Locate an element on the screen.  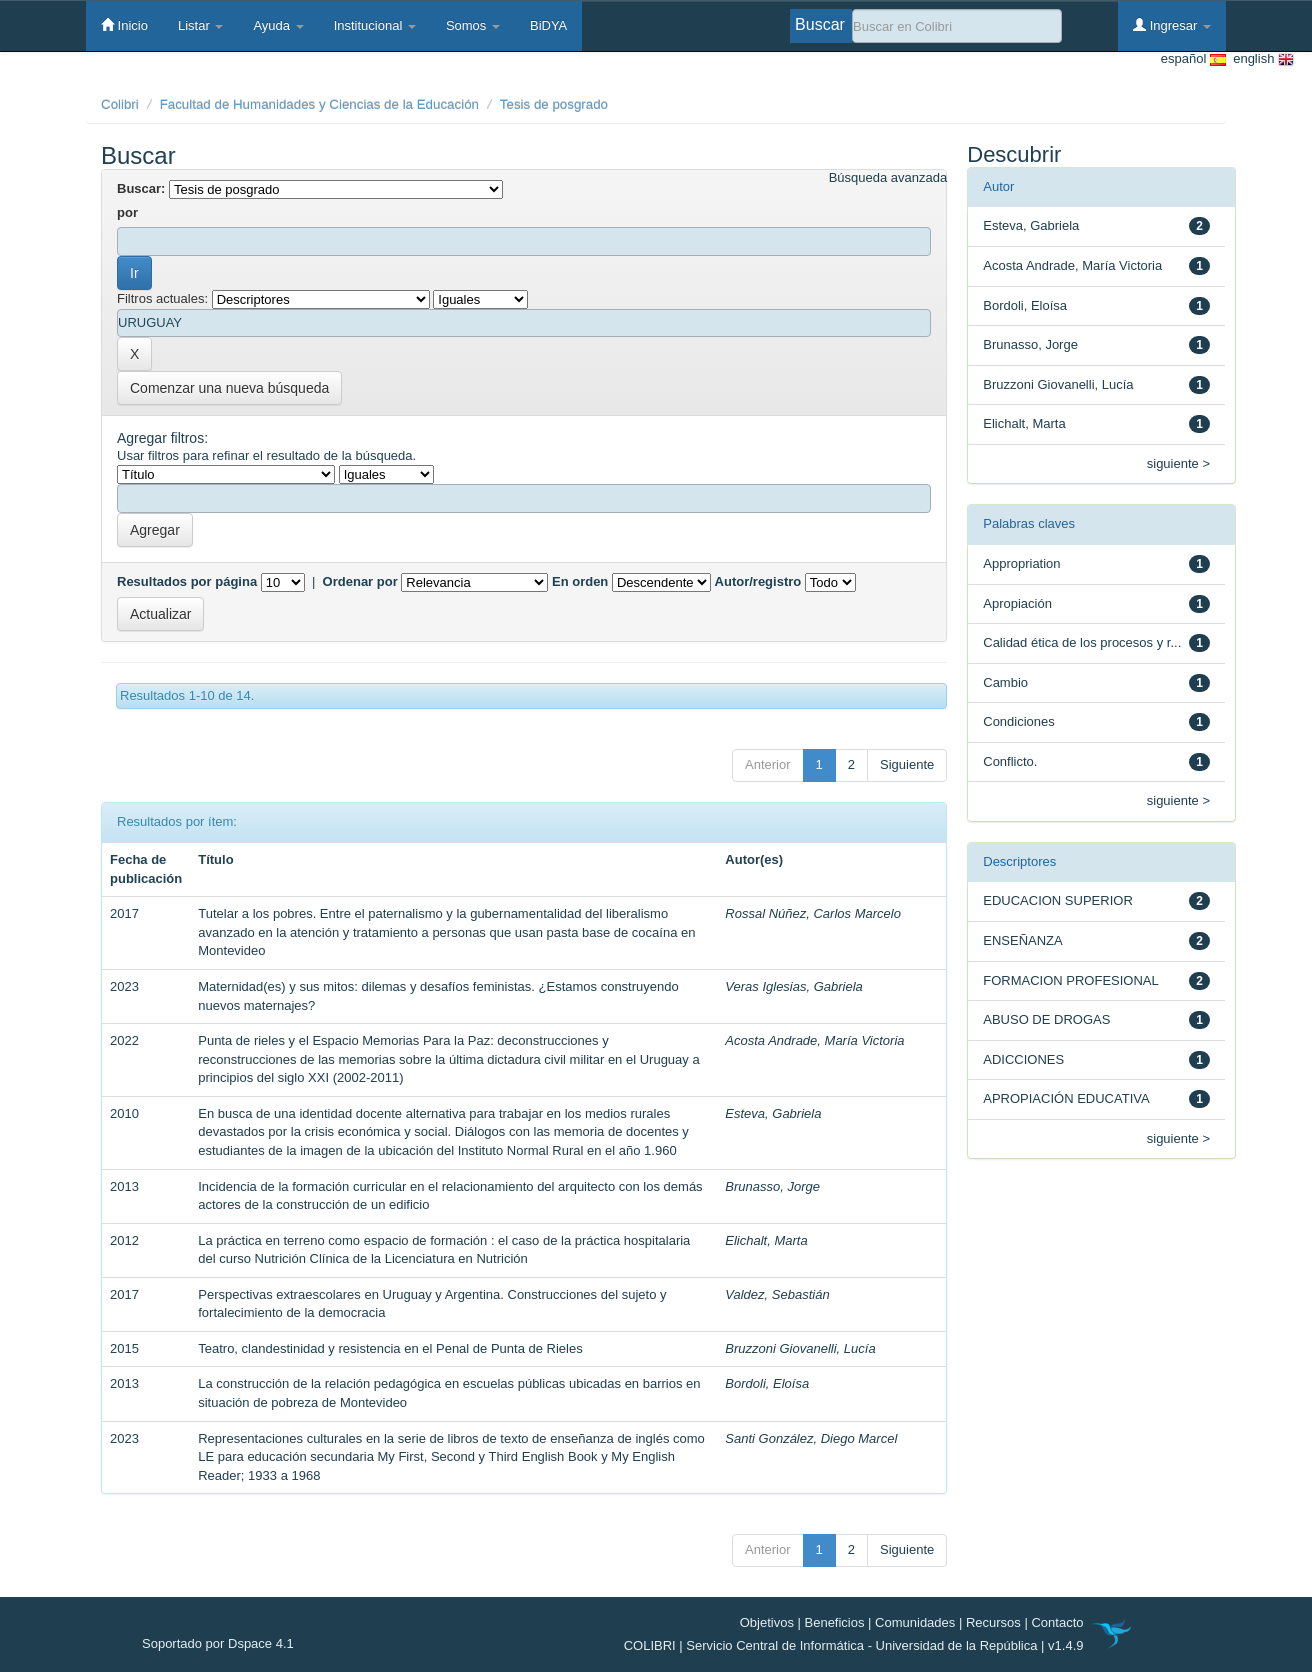
EDUCACION SUPERIOR is located at coordinates (1058, 900).